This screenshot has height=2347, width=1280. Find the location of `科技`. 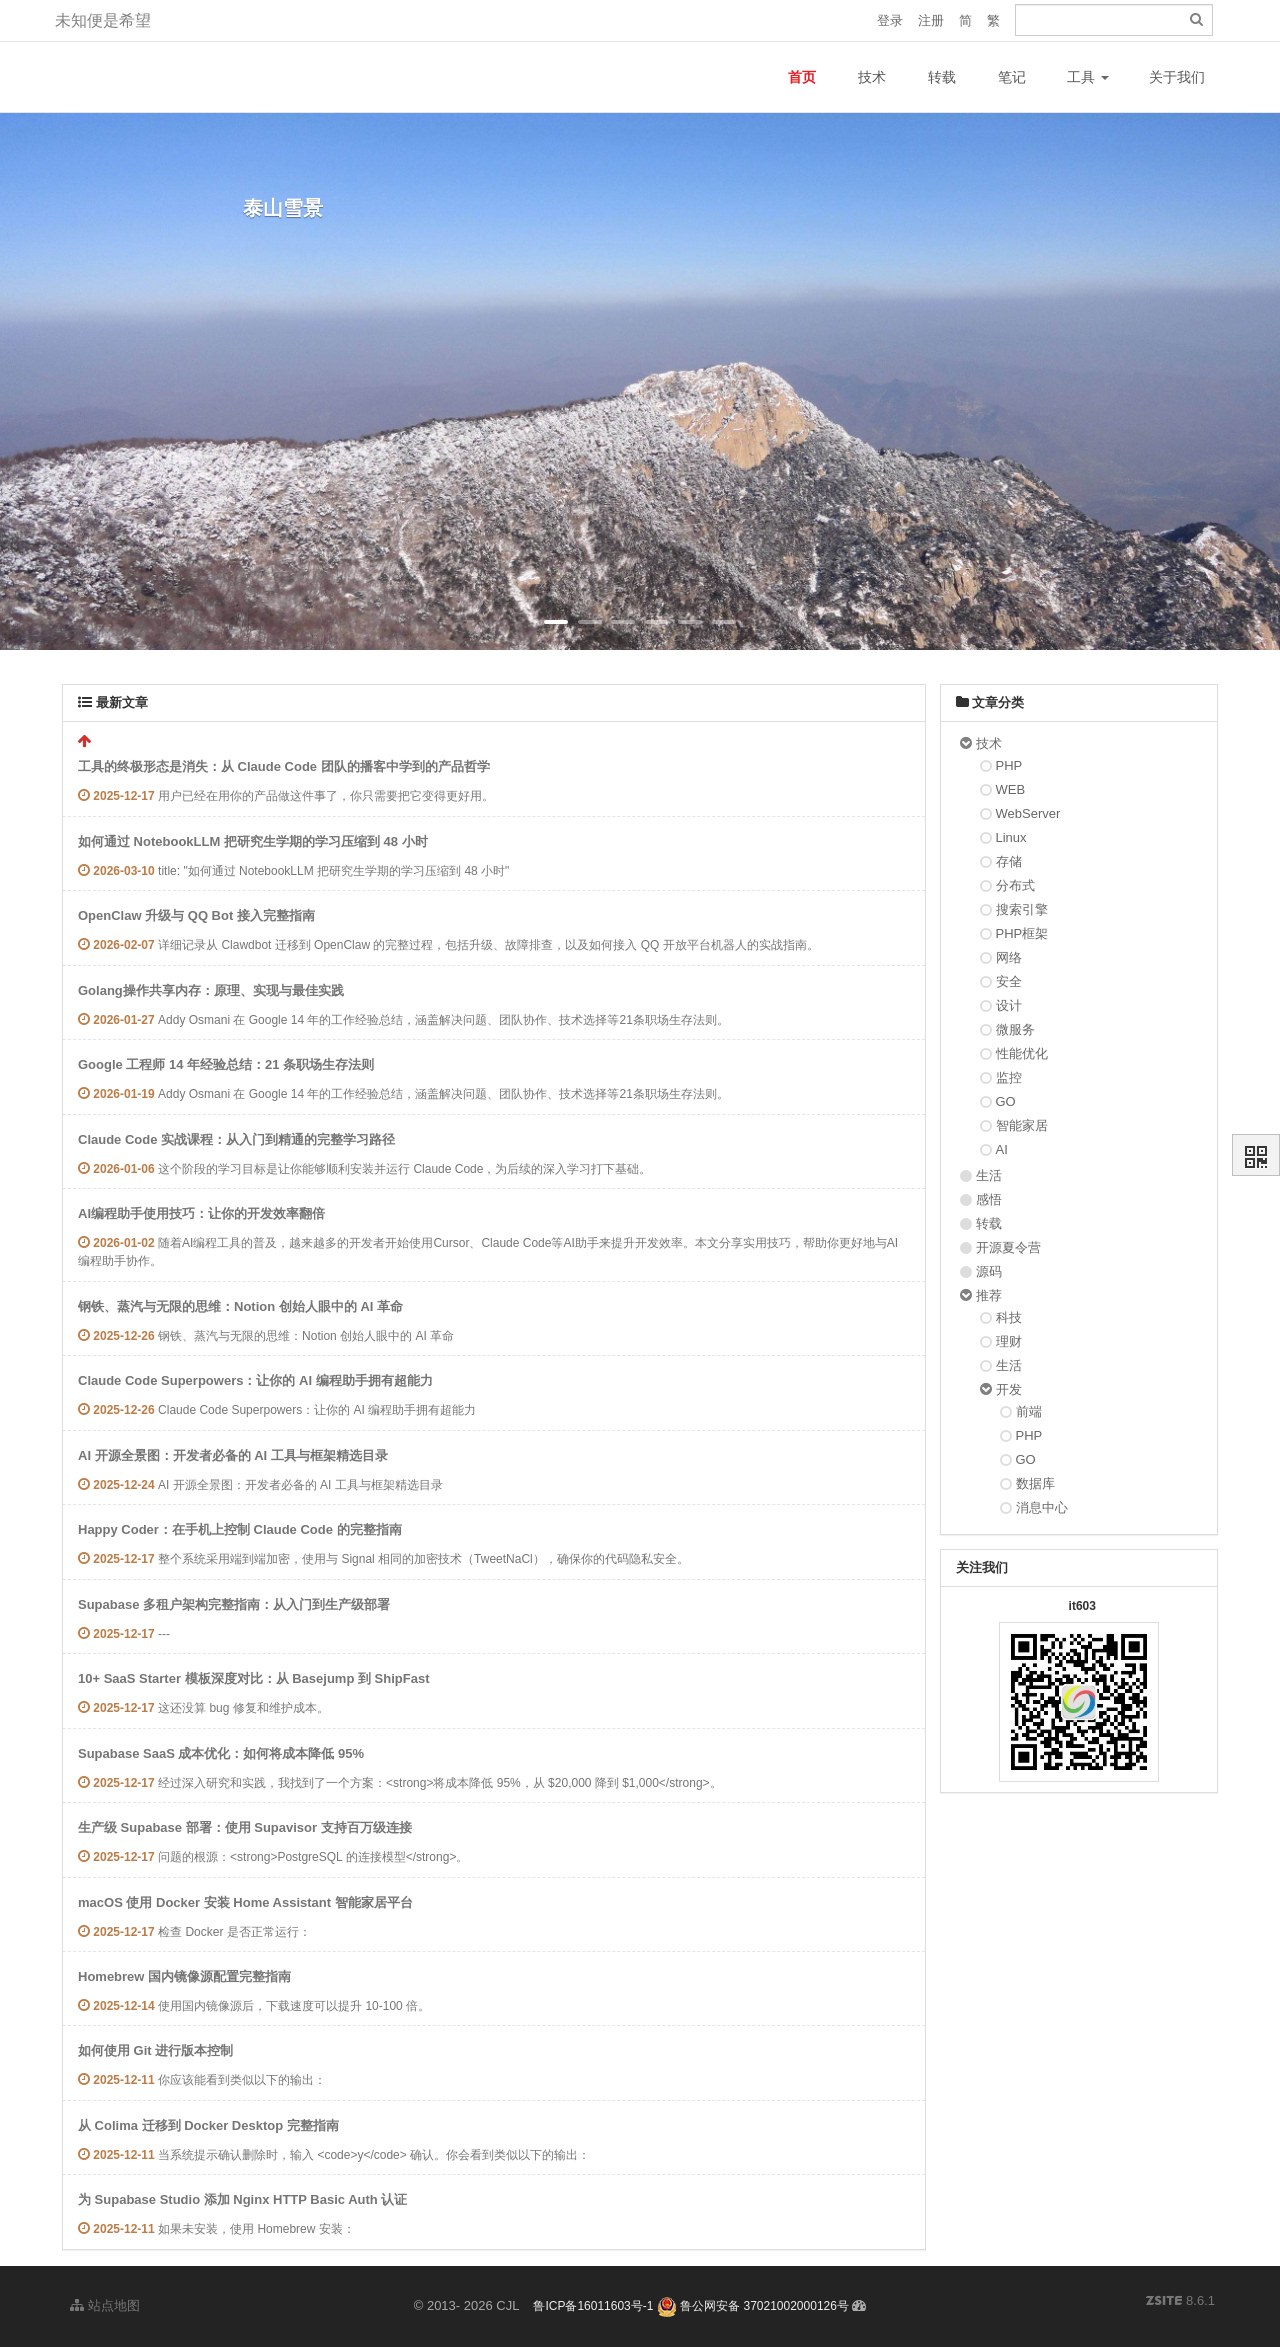

科技 is located at coordinates (1009, 1317).